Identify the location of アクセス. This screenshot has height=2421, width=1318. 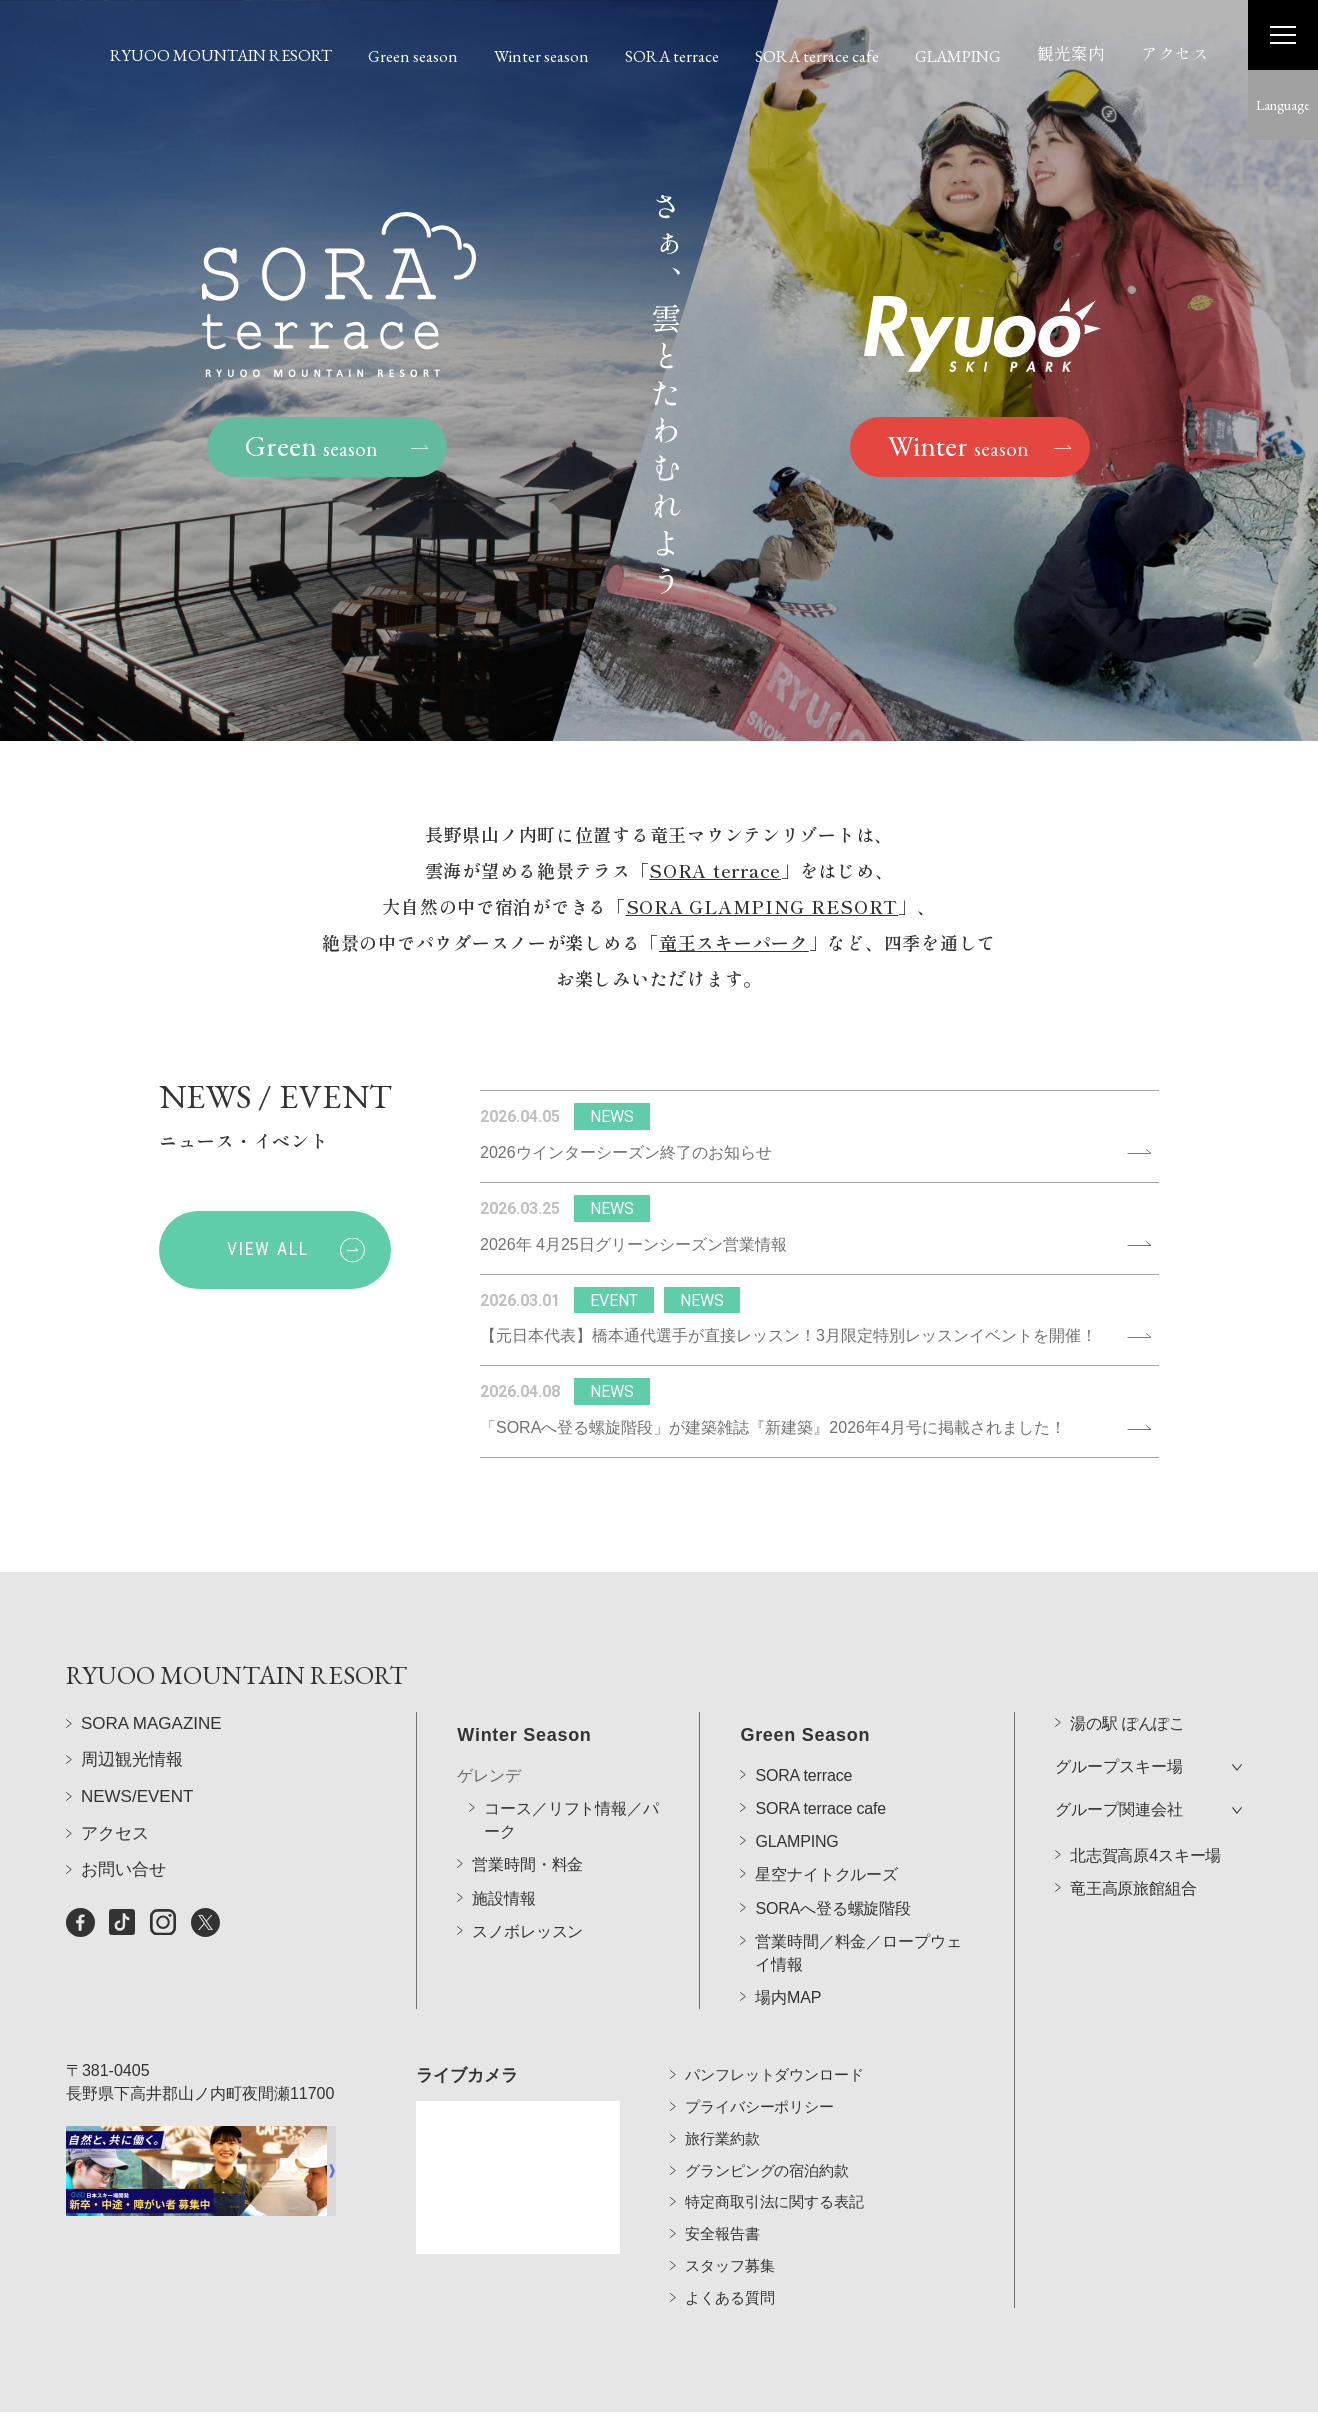
(1175, 53).